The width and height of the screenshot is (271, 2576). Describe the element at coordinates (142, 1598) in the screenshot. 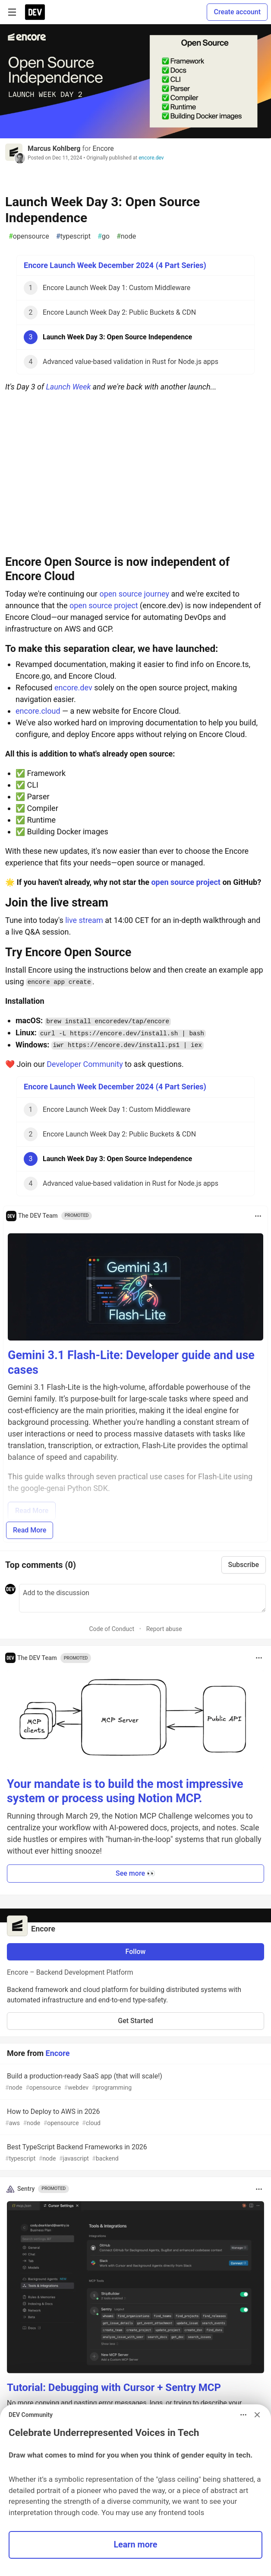

I see `[Add a comment to the discussion]` at that location.